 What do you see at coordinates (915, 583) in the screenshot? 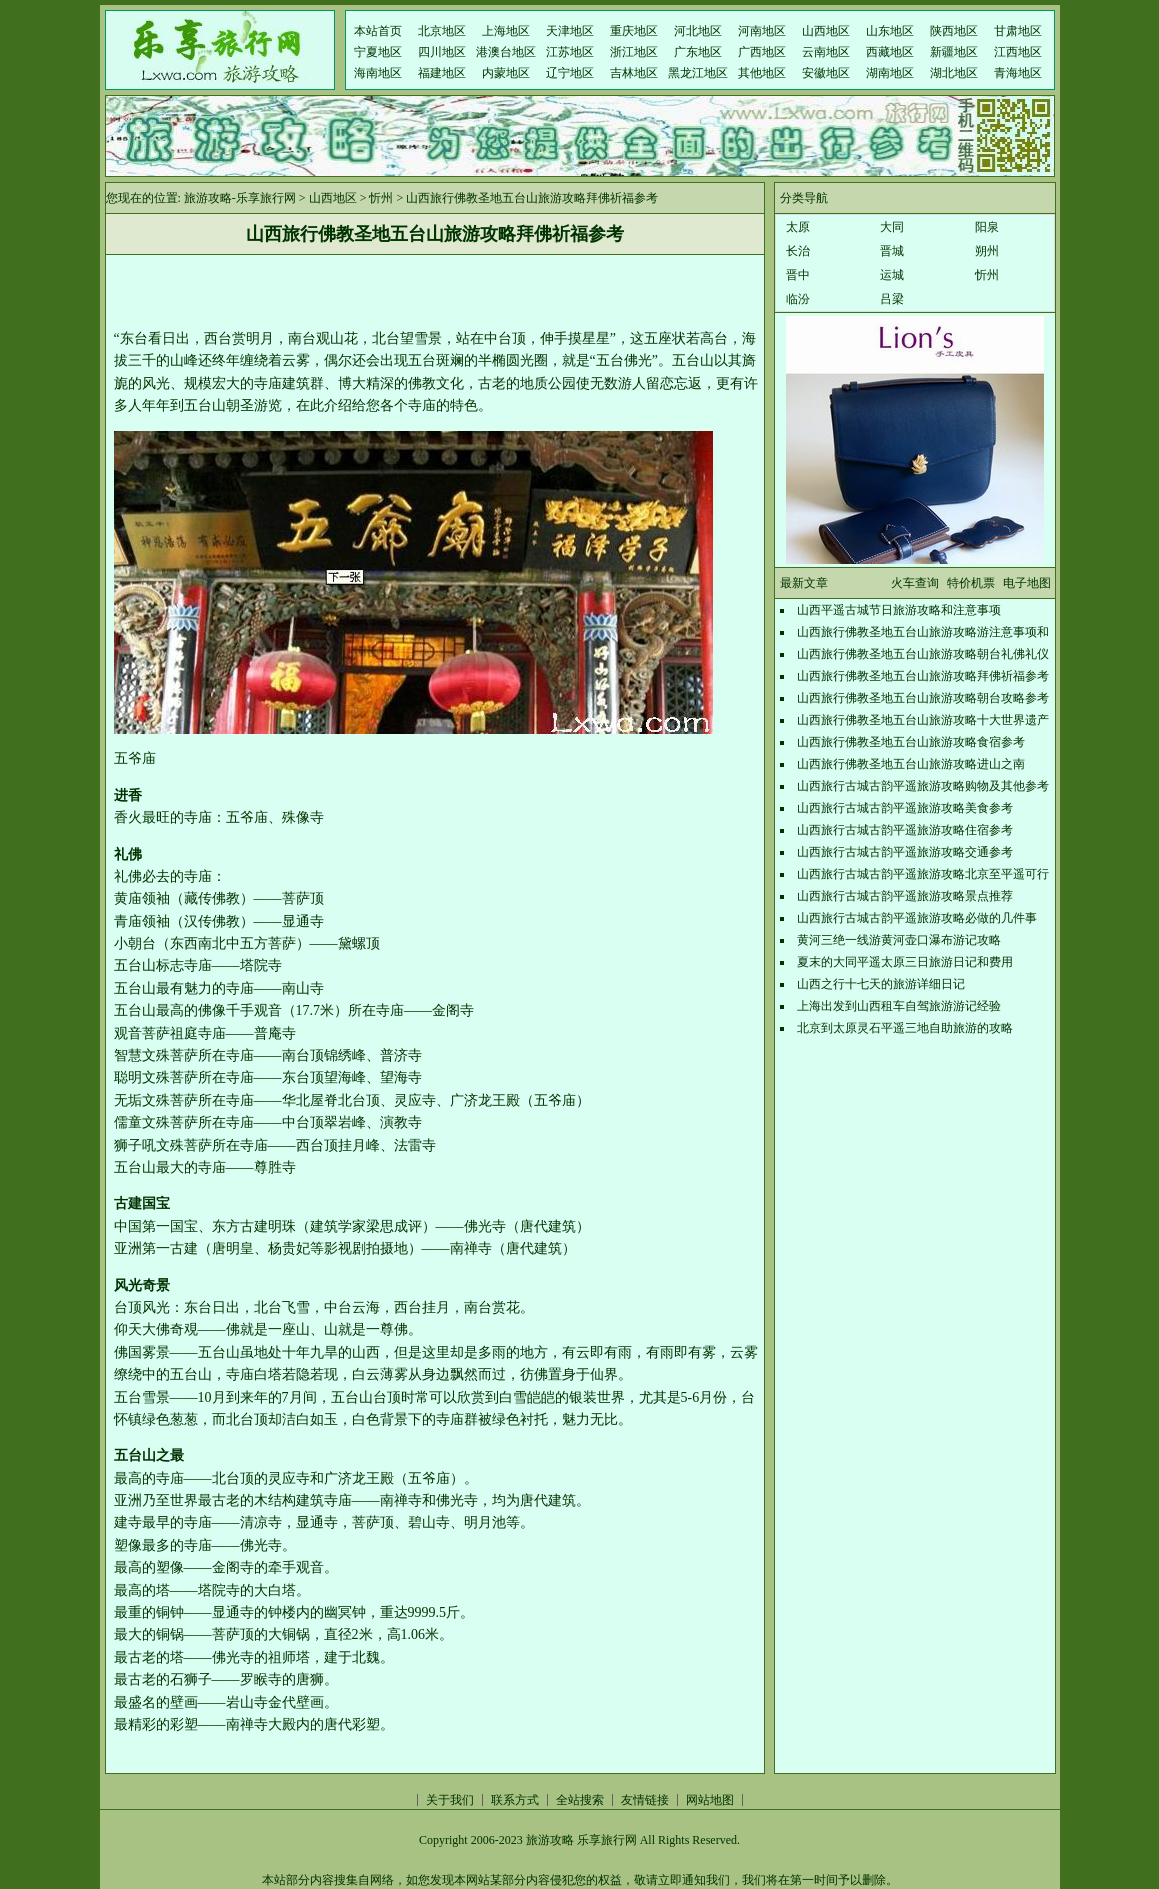
I see `火车查询` at bounding box center [915, 583].